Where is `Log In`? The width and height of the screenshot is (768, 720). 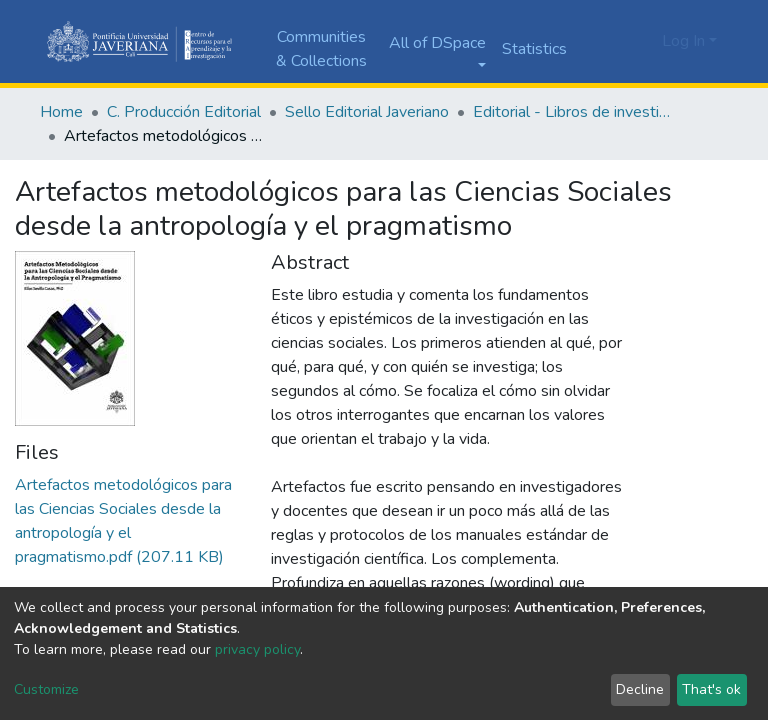 Log In is located at coordinates (683, 41).